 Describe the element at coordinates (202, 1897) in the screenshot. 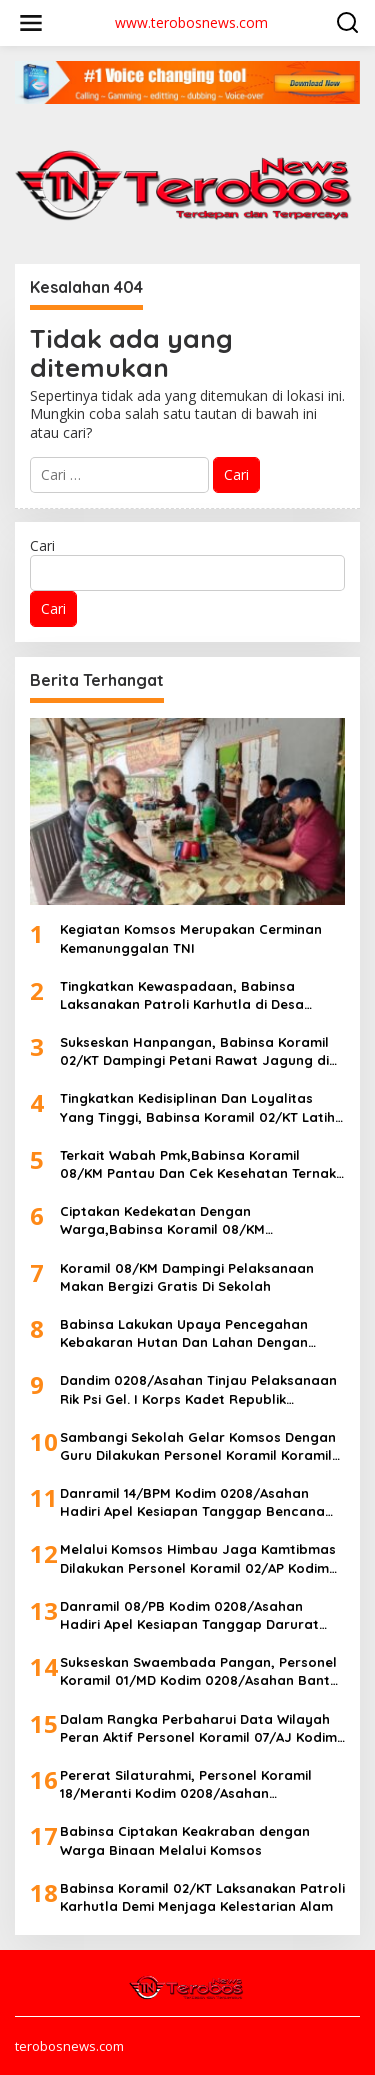

I see `Babinsa Koramil 02/KT Laksanakan Patroli Karhutla Demi Menjaga Kelestarian Alam` at that location.